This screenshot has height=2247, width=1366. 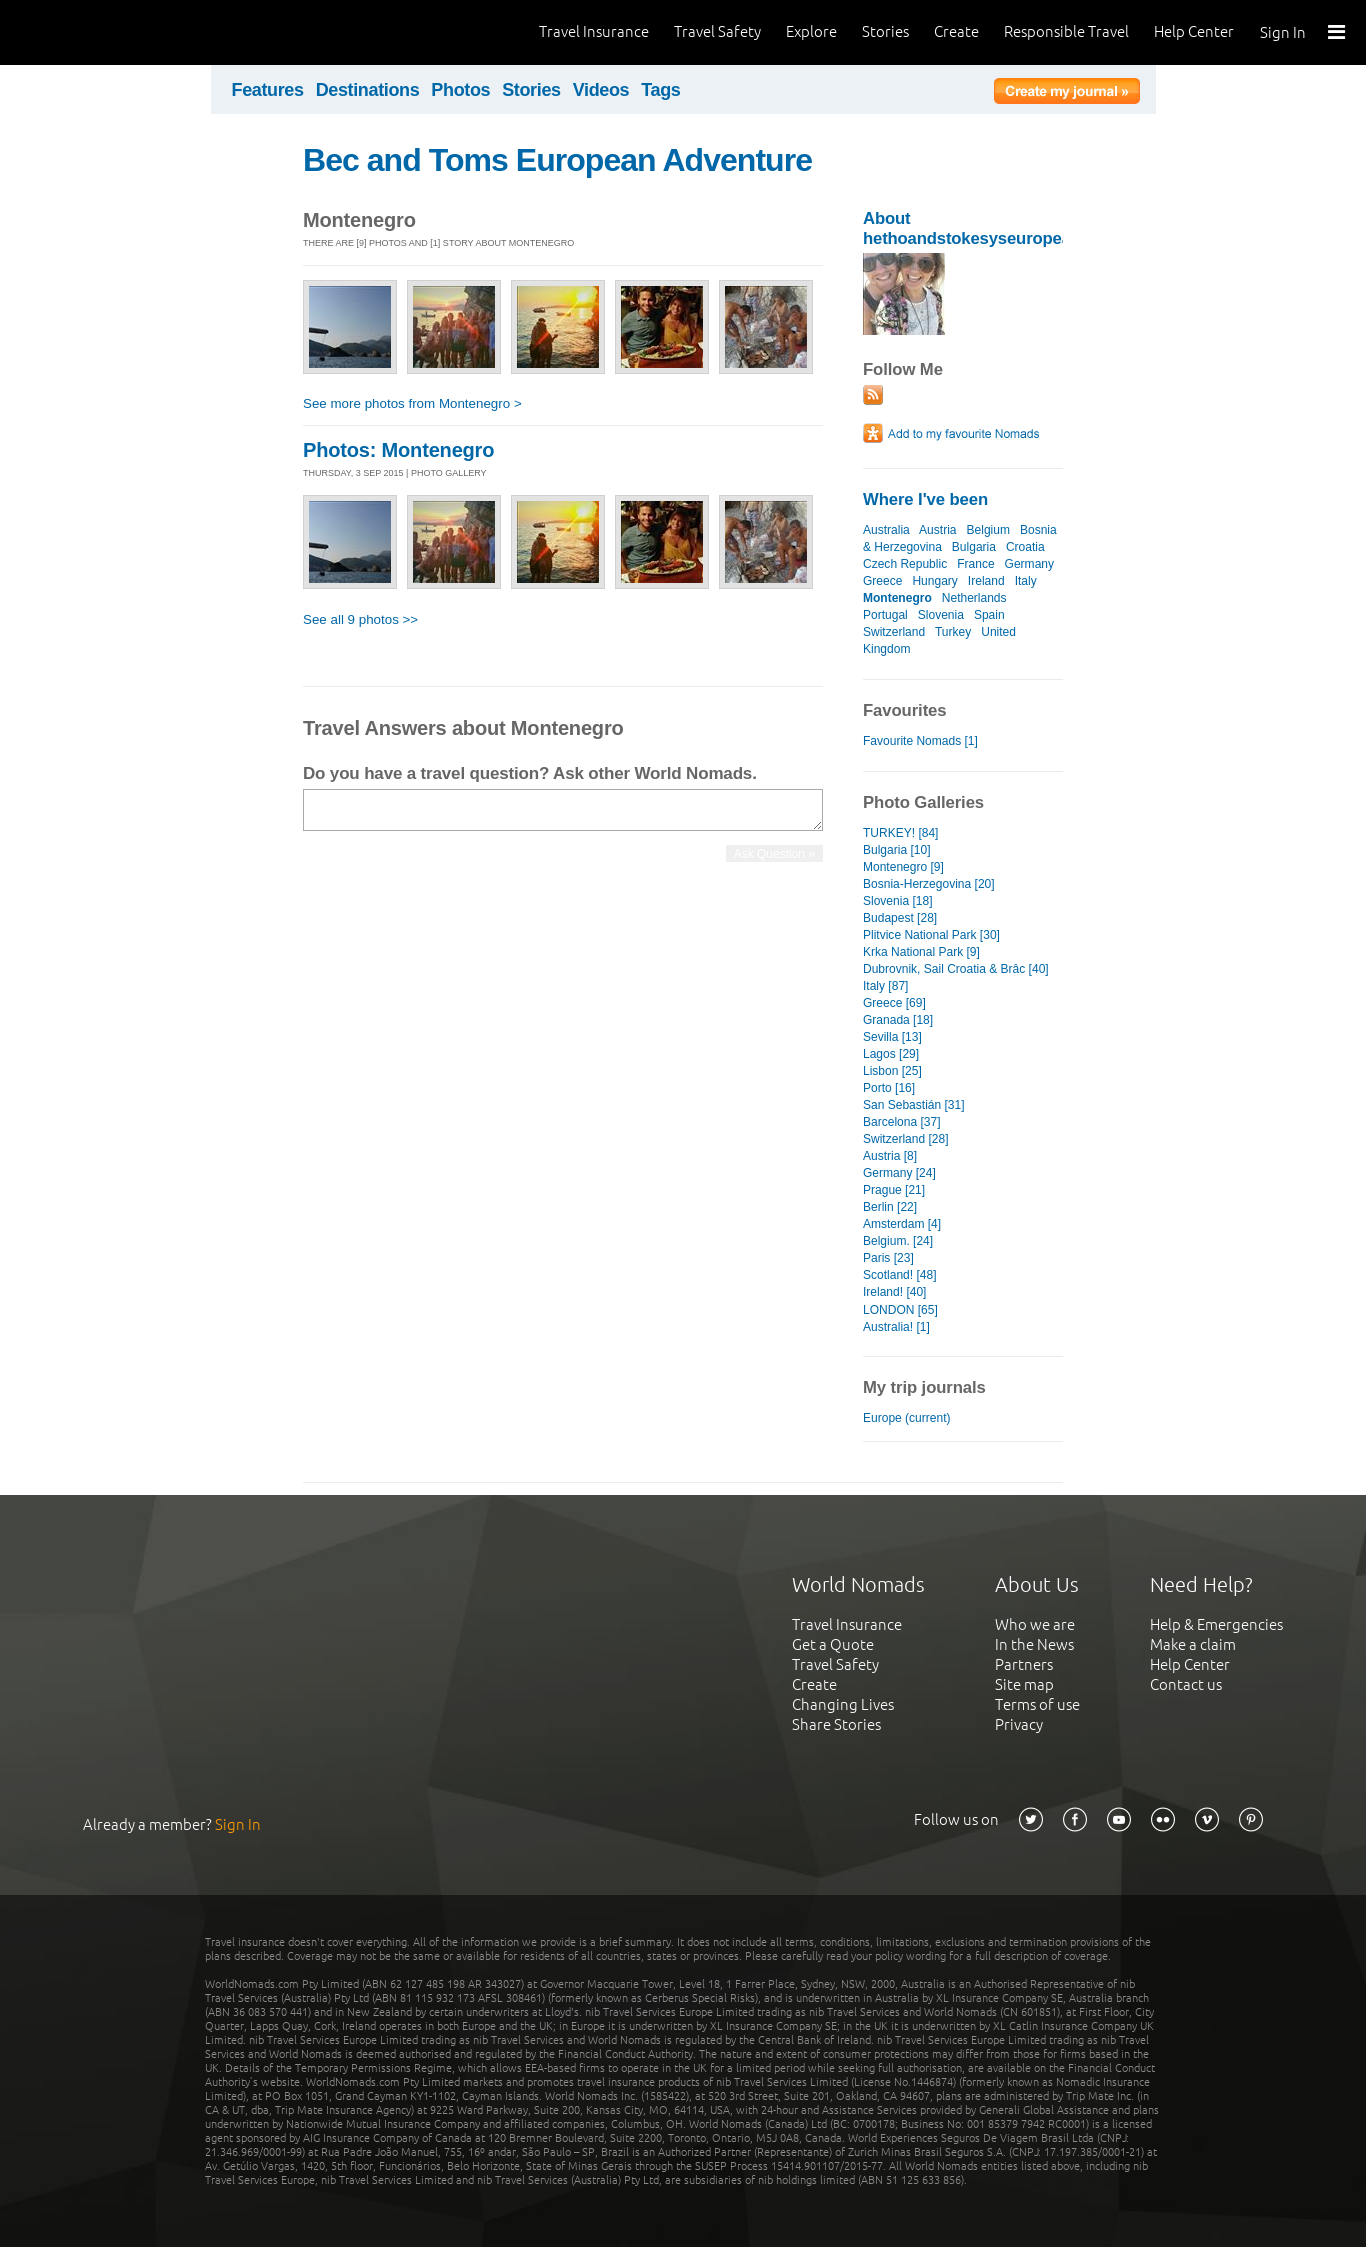 I want to click on Hungary, so click(x=934, y=581).